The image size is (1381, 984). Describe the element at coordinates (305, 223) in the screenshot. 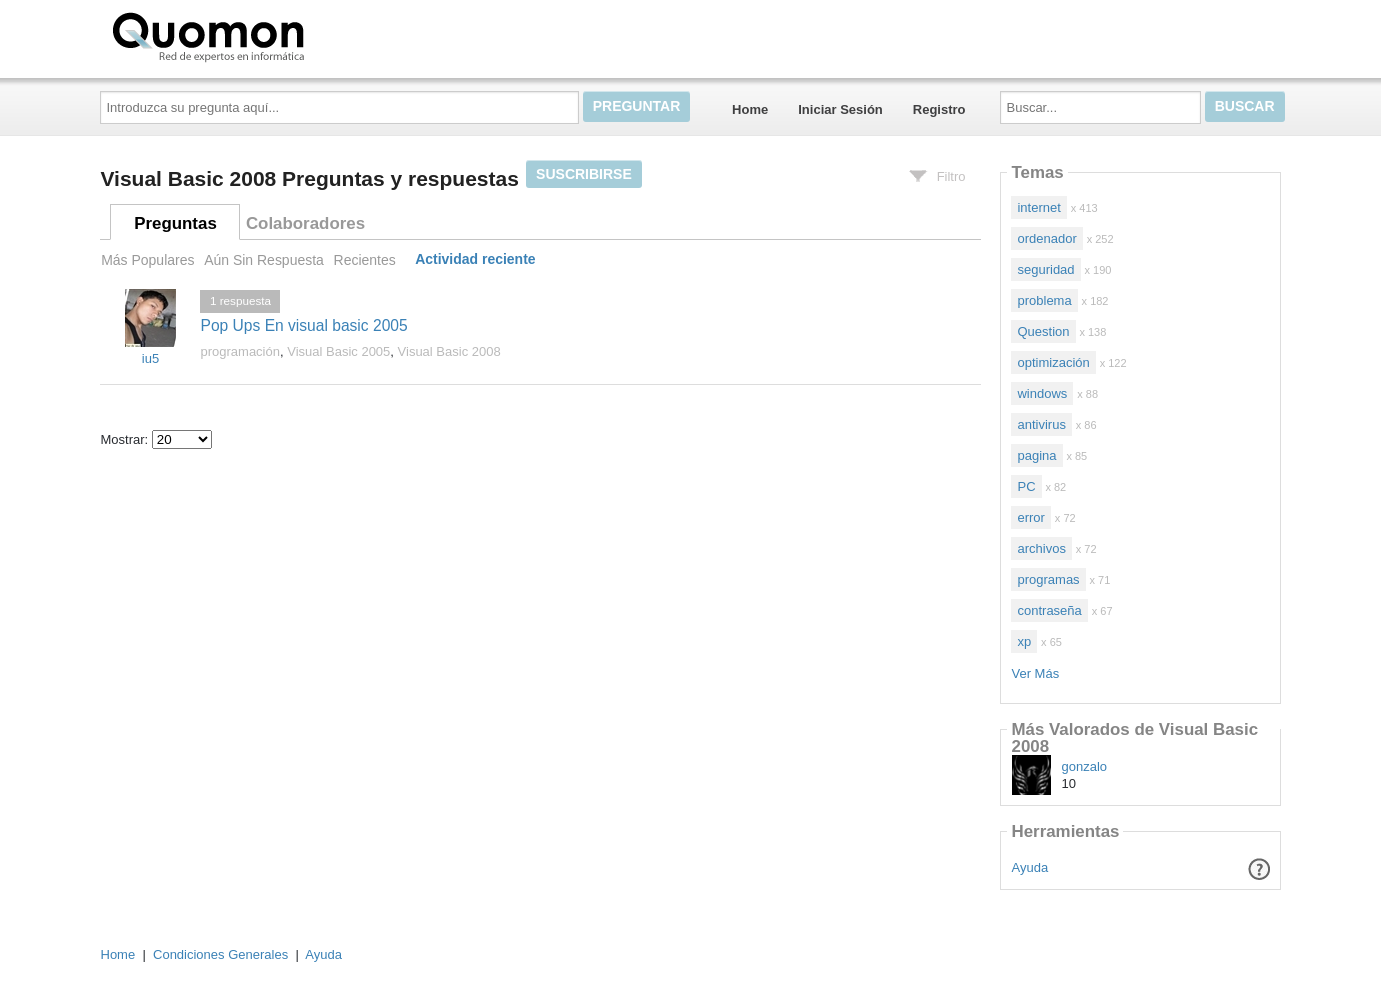

I see `Colaboradores` at that location.